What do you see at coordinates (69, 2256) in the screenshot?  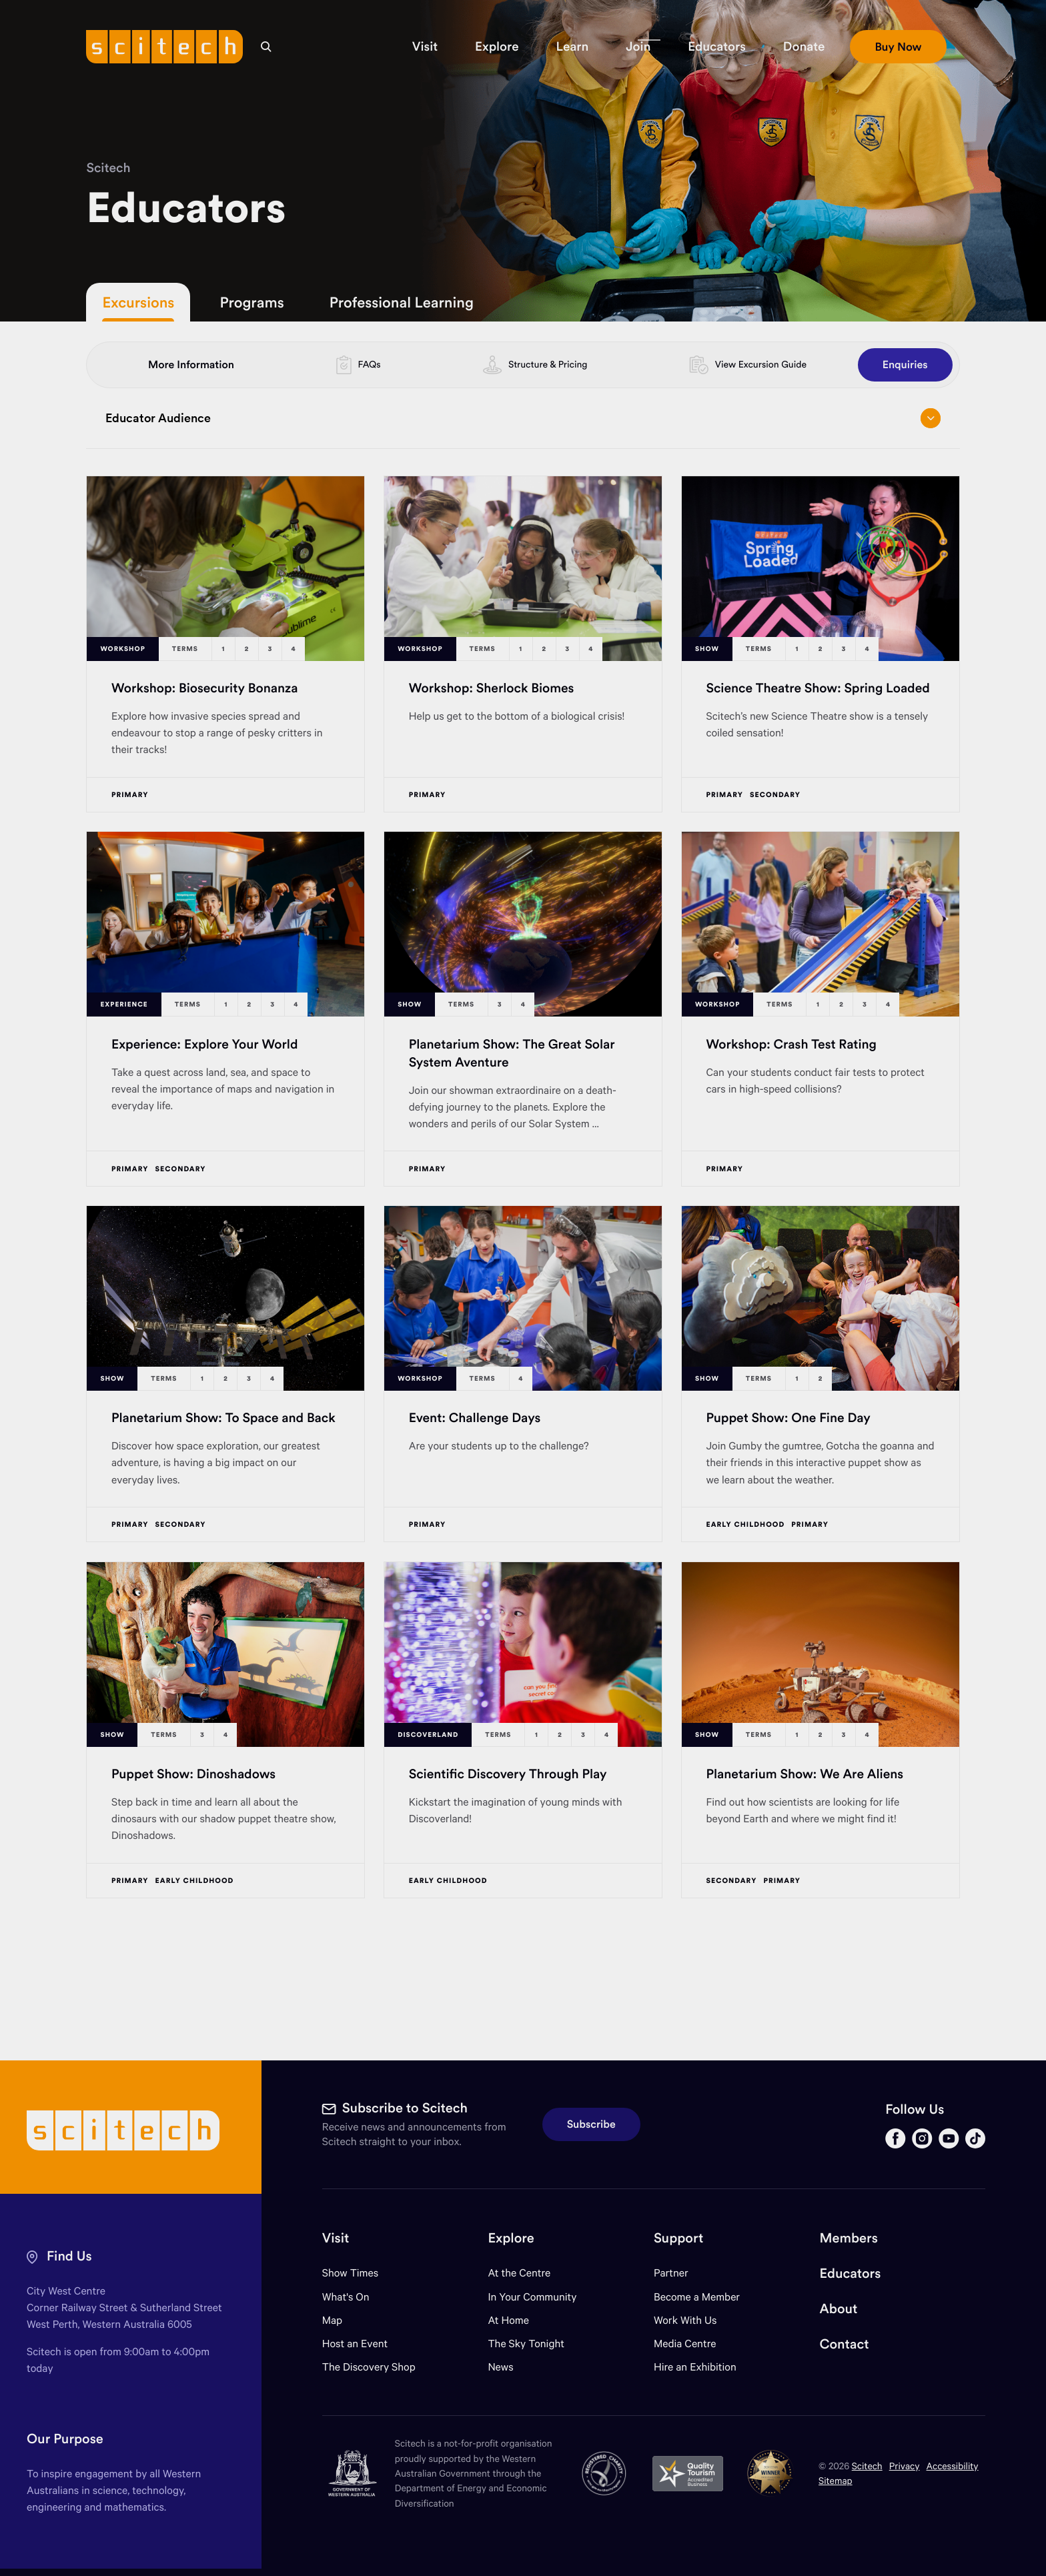 I see `Find Us` at bounding box center [69, 2256].